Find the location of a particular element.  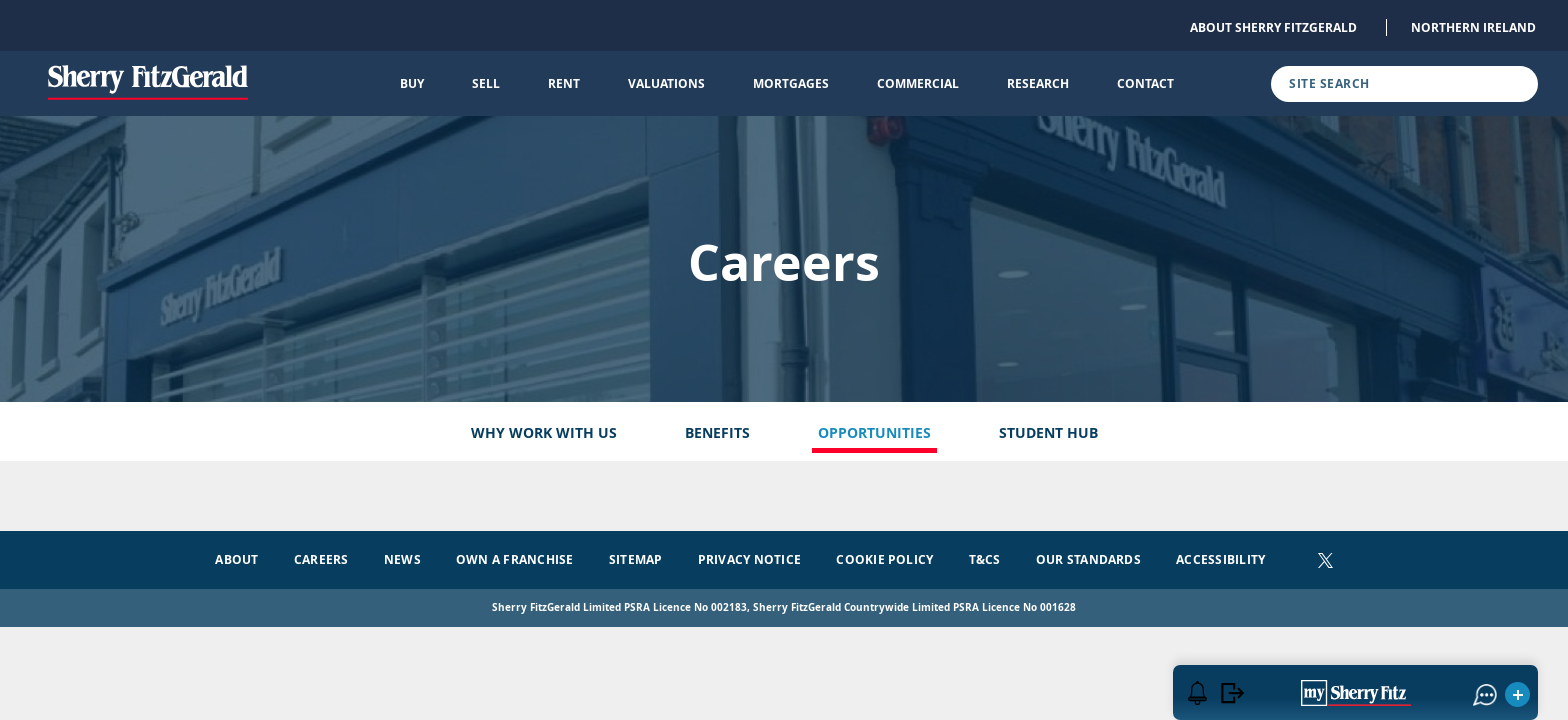

Contact is located at coordinates (1145, 83).